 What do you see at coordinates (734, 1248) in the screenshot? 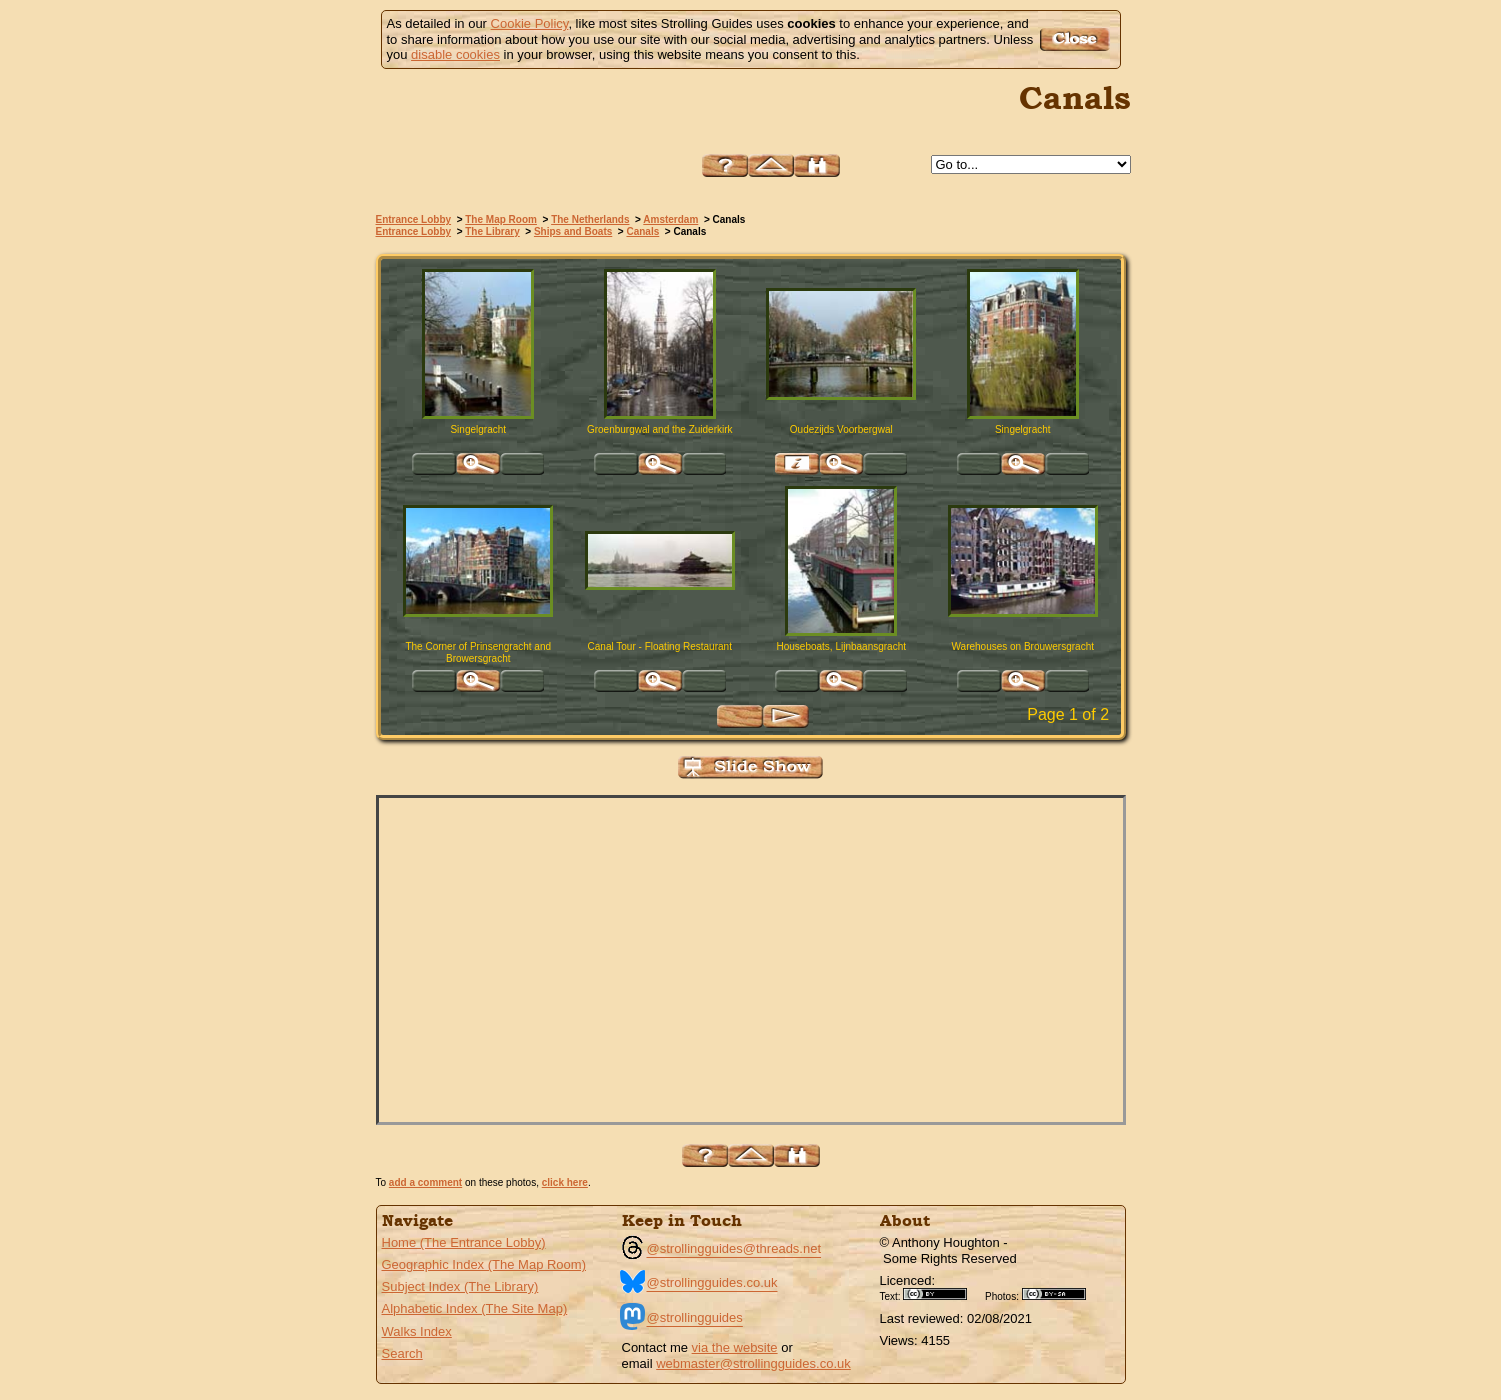
I see `@strollingguides@threads.net` at bounding box center [734, 1248].